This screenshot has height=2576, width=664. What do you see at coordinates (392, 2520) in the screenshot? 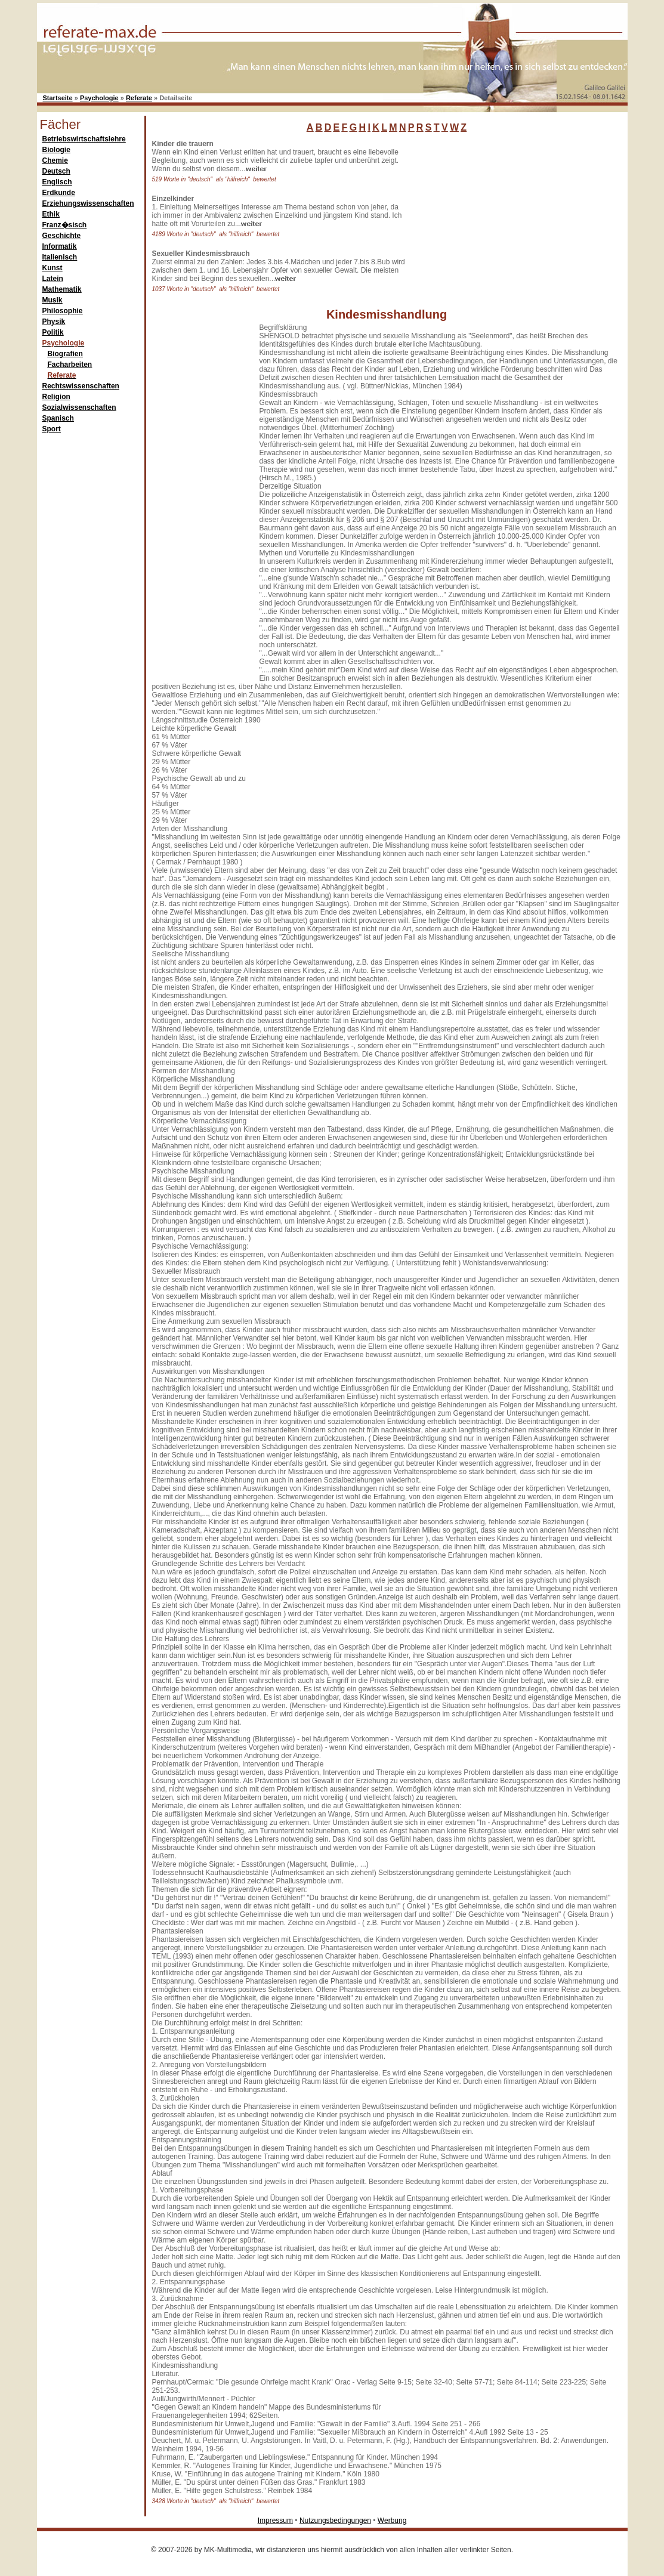
I see `Werbung` at bounding box center [392, 2520].